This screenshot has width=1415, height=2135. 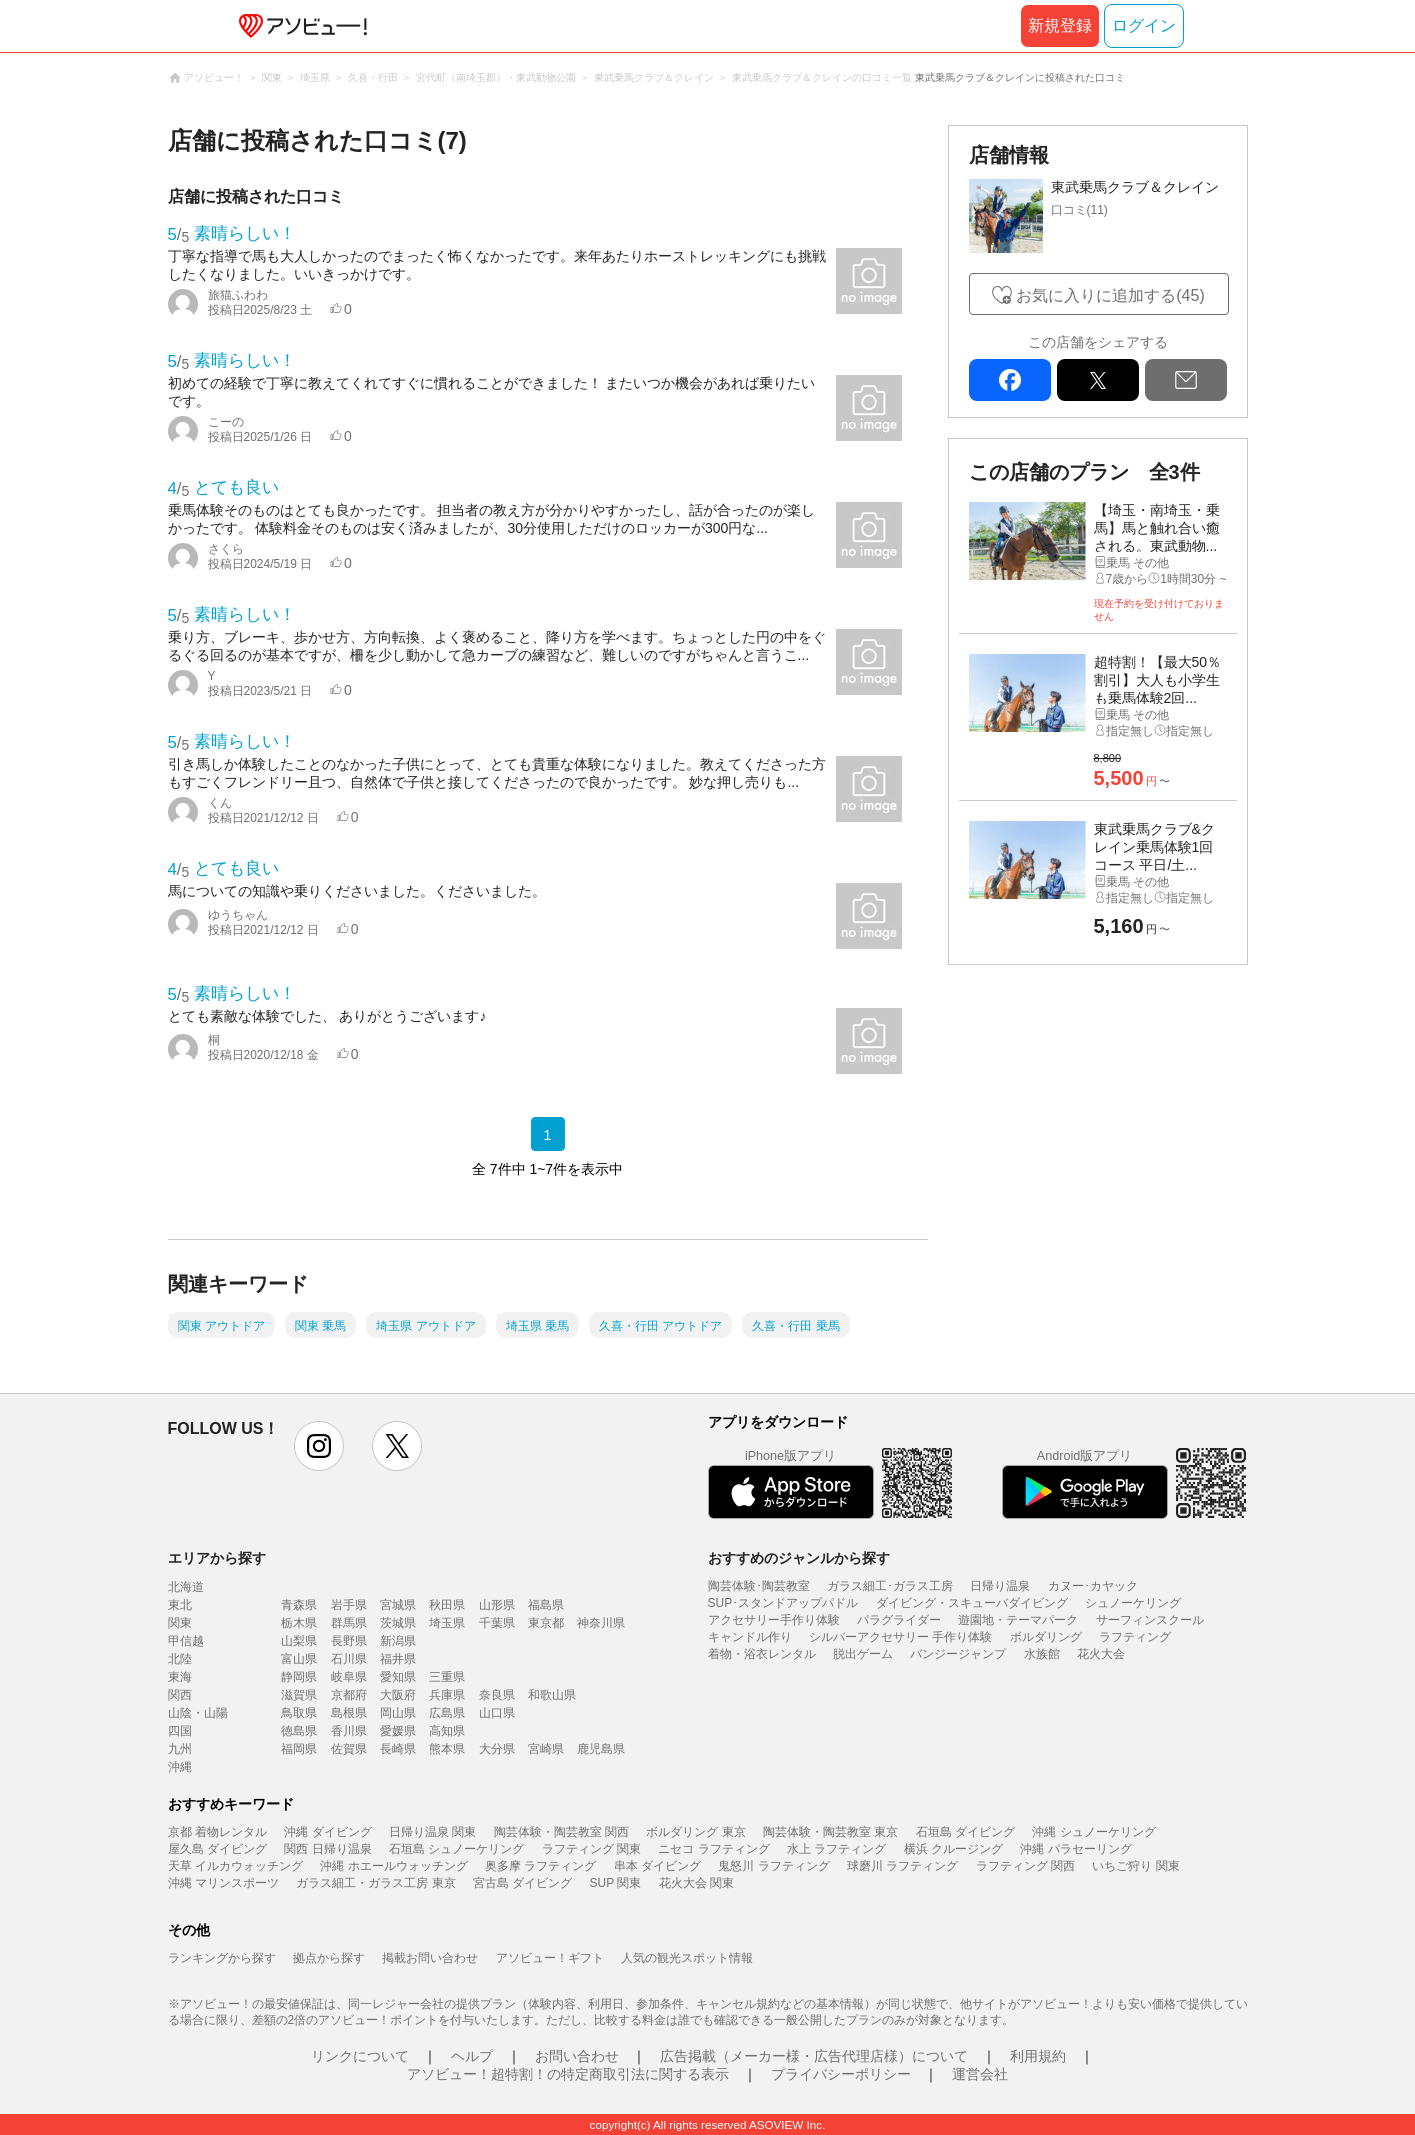 I want to click on ボルダリング, so click(x=1046, y=1637).